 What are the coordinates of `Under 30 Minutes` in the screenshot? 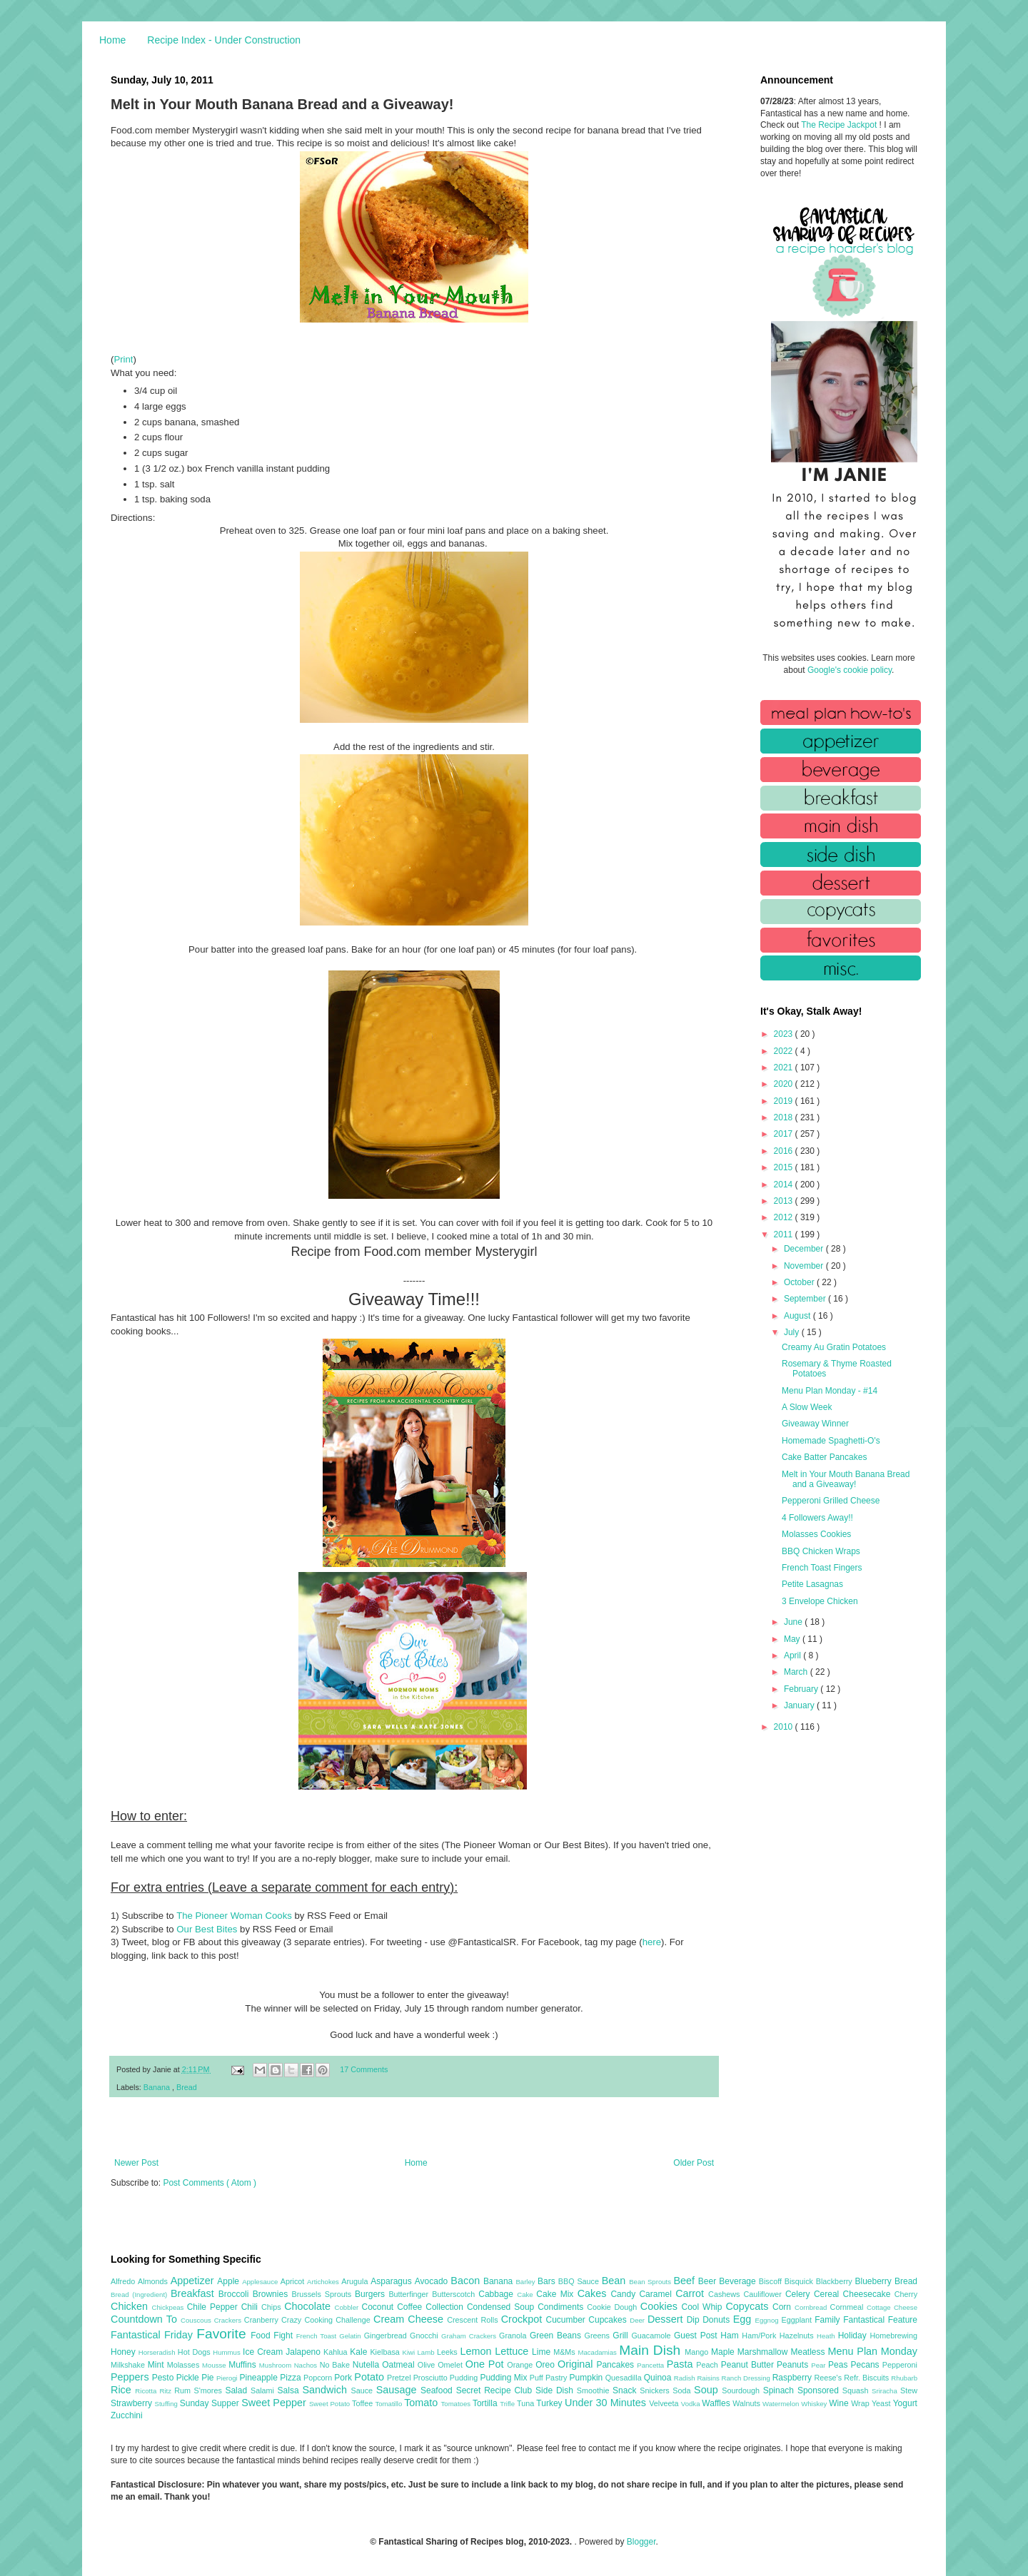 It's located at (607, 2402).